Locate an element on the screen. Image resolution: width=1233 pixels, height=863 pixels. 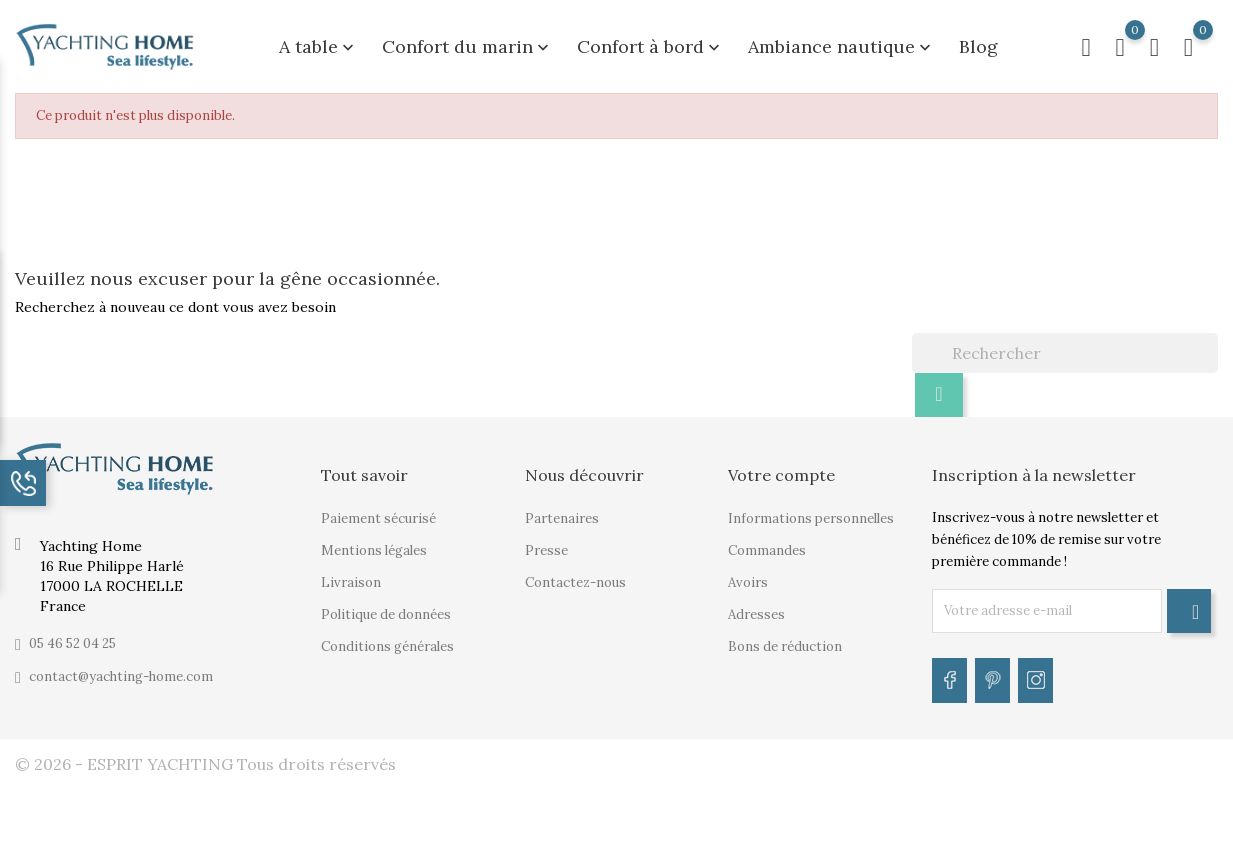
Bons de réduction is located at coordinates (785, 635).